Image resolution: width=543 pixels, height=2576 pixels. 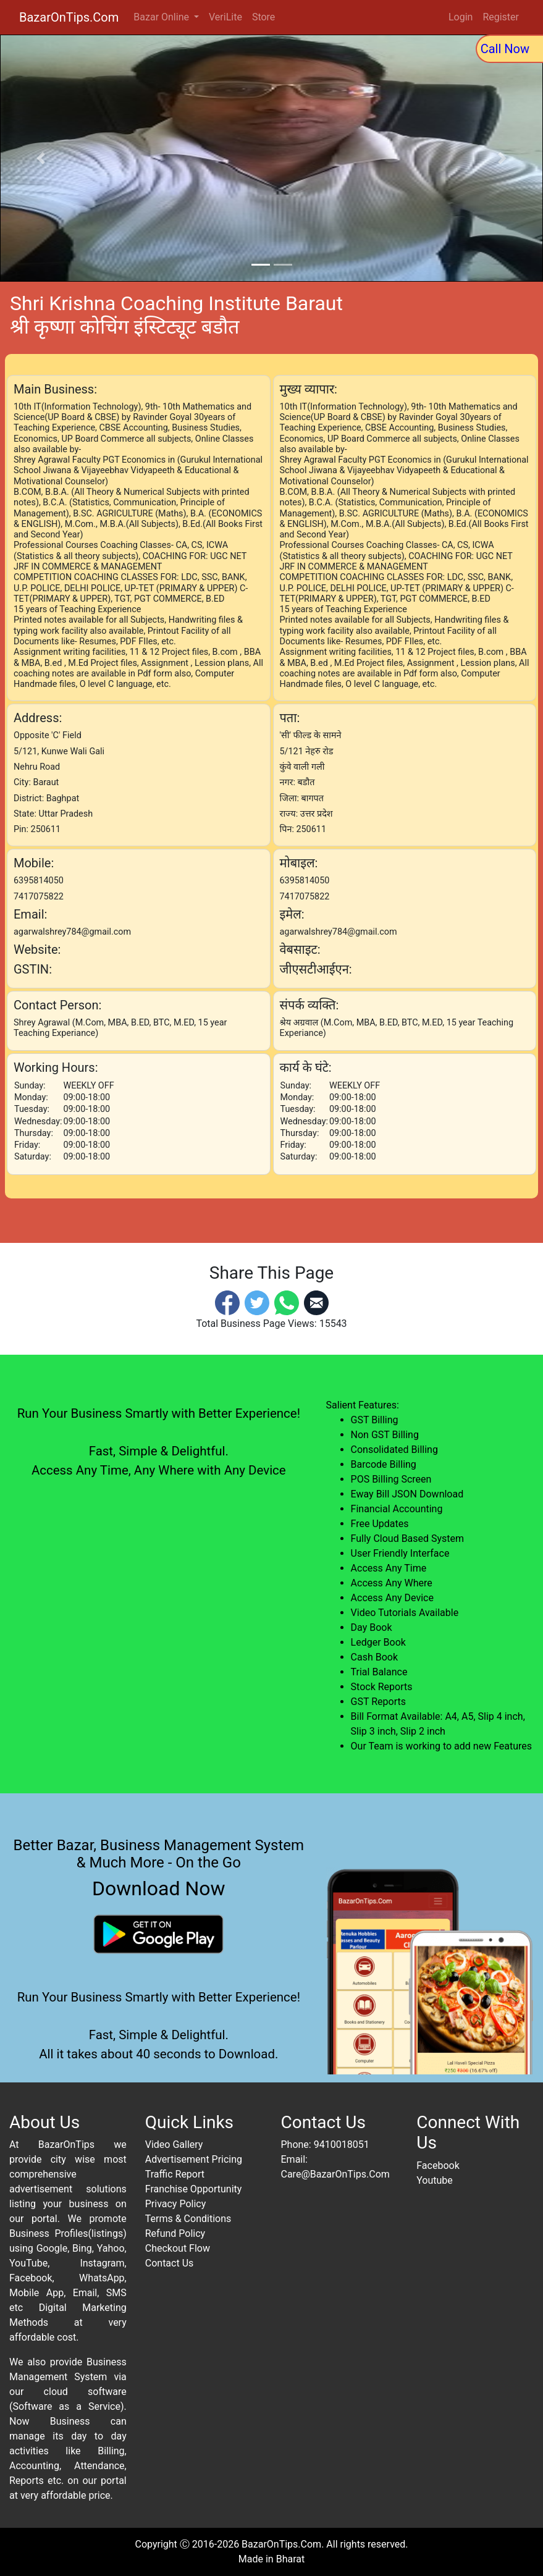 I want to click on Bazar Online [button], so click(x=162, y=17).